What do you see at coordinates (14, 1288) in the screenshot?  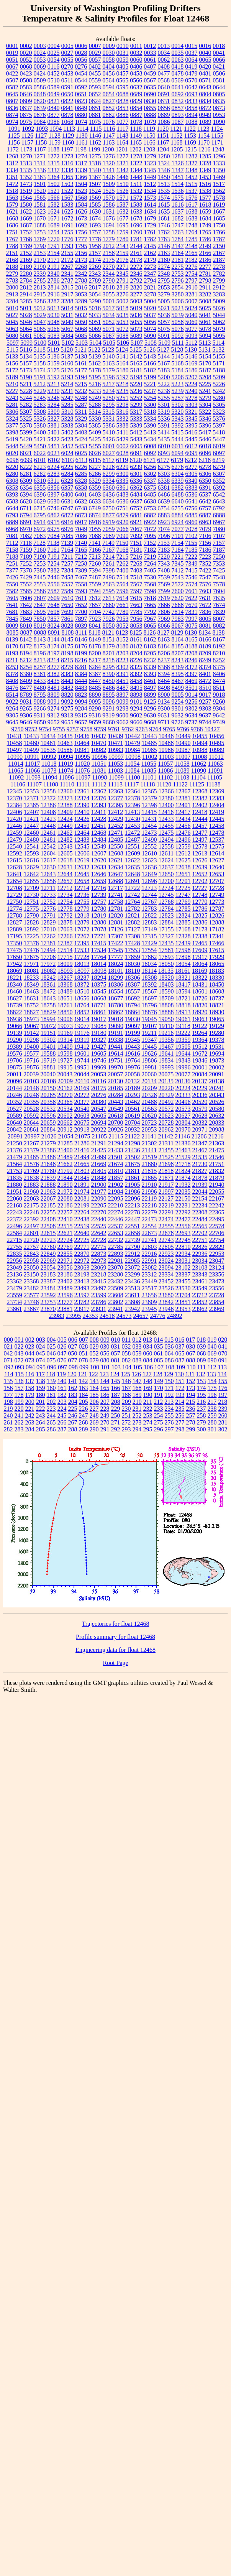 I see `23479` at bounding box center [14, 1288].